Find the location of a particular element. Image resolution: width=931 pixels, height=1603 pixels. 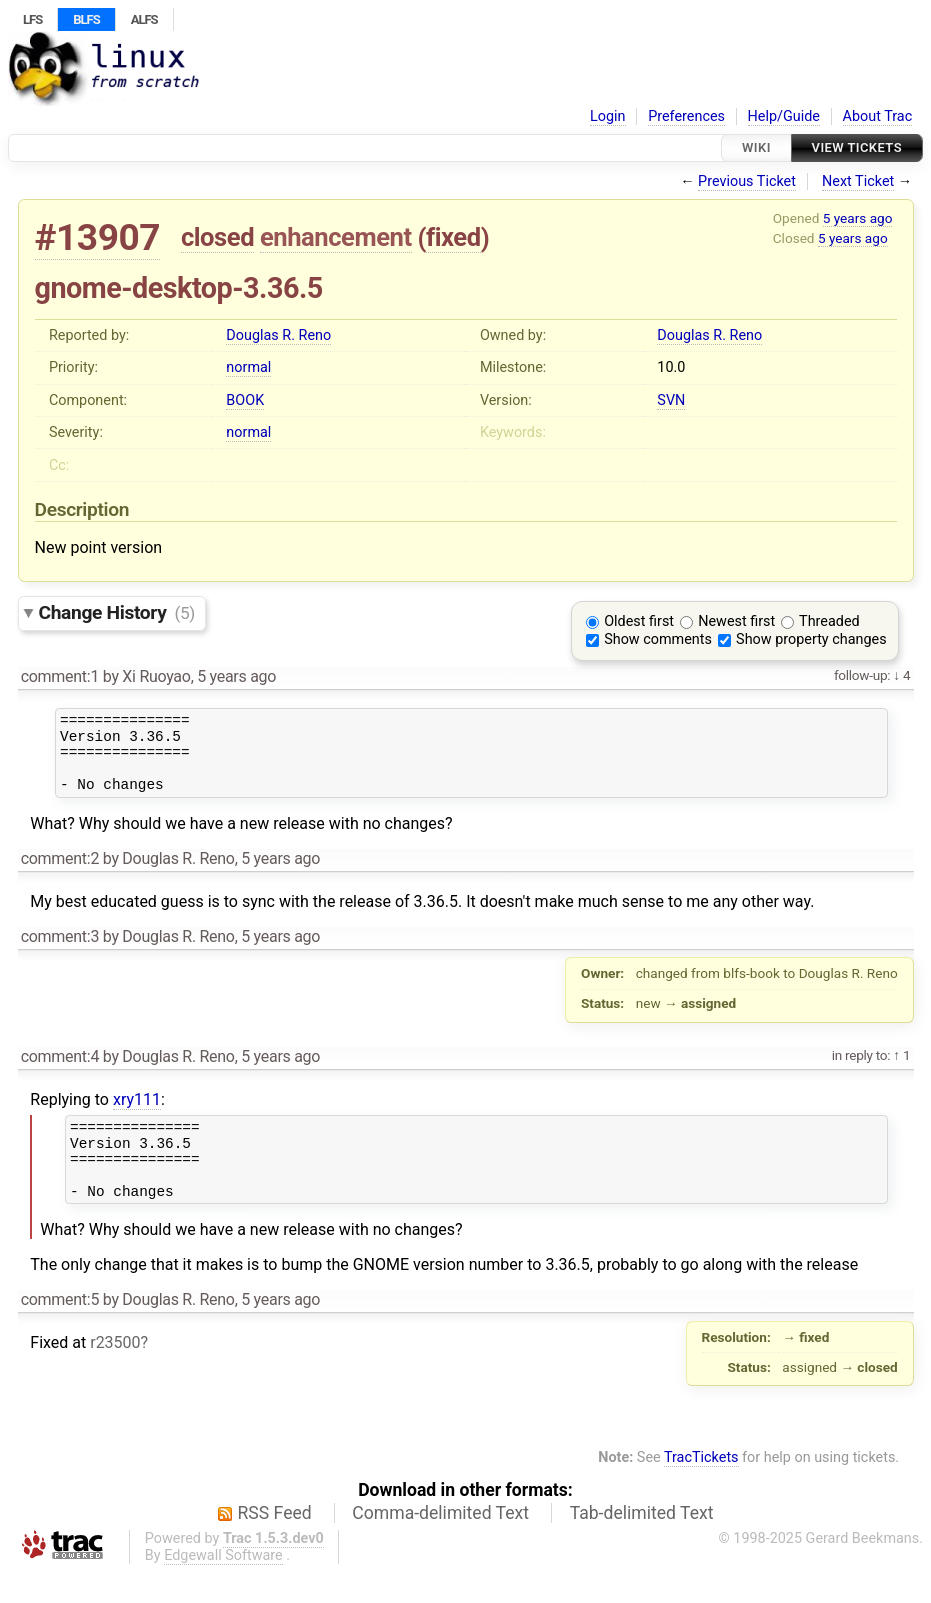

#13907 is located at coordinates (98, 237).